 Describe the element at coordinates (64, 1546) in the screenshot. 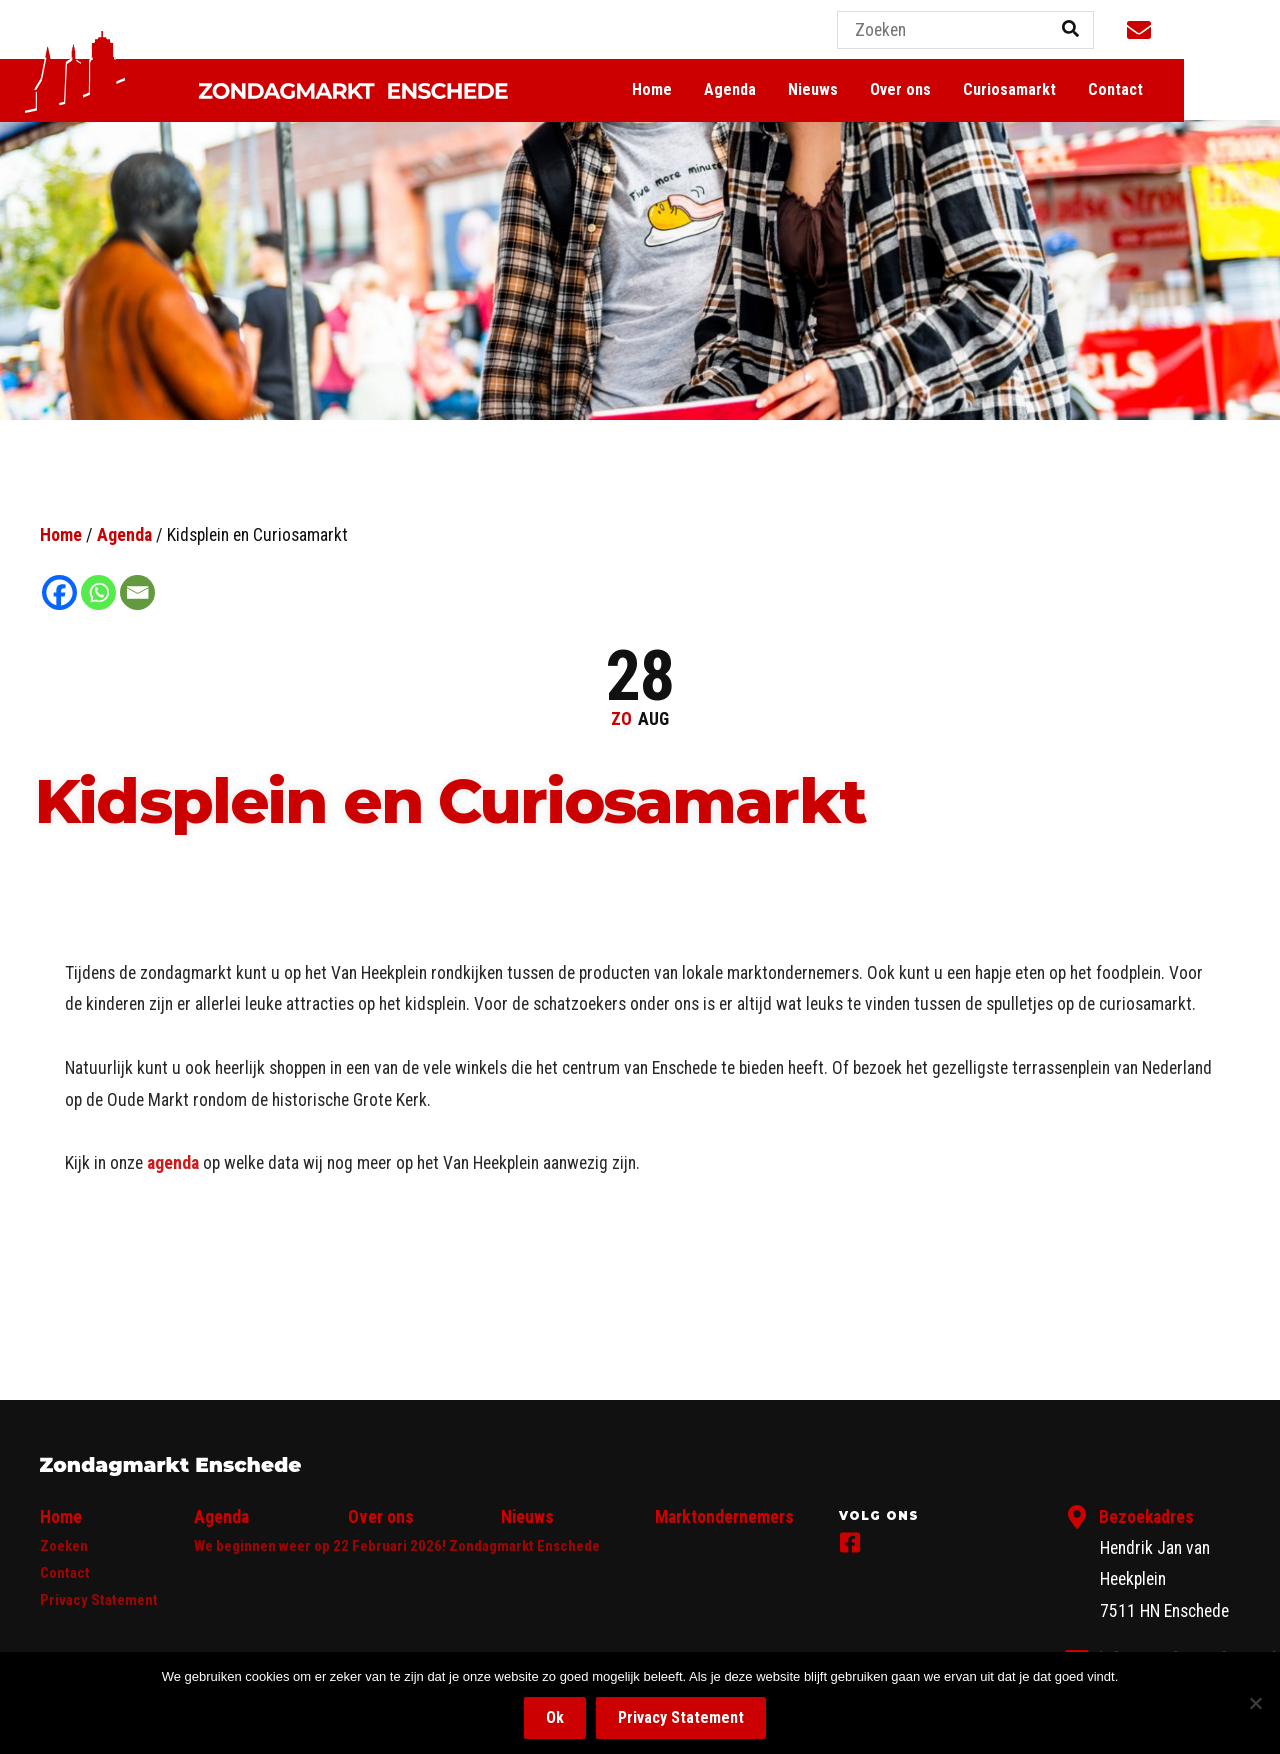

I see `Zoeken` at that location.